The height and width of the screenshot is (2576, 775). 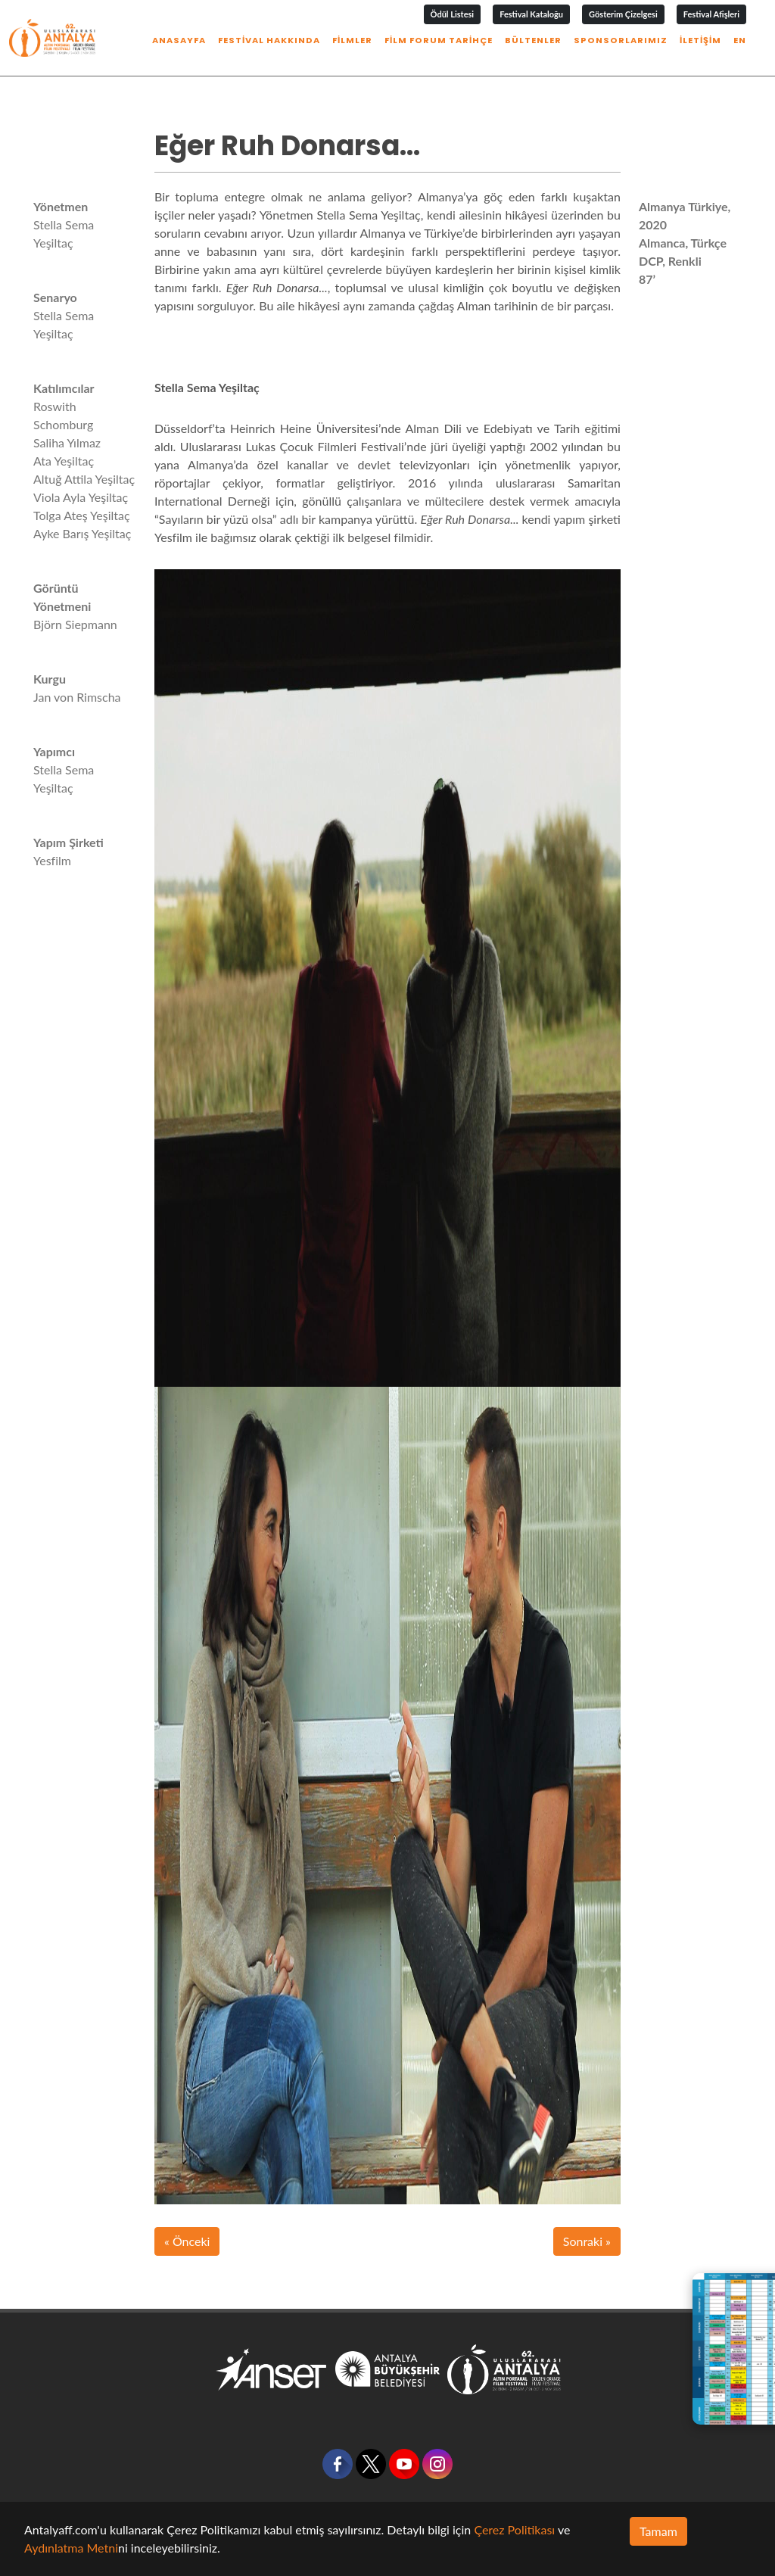 What do you see at coordinates (453, 14) in the screenshot?
I see `Ödül Listesi [button]` at bounding box center [453, 14].